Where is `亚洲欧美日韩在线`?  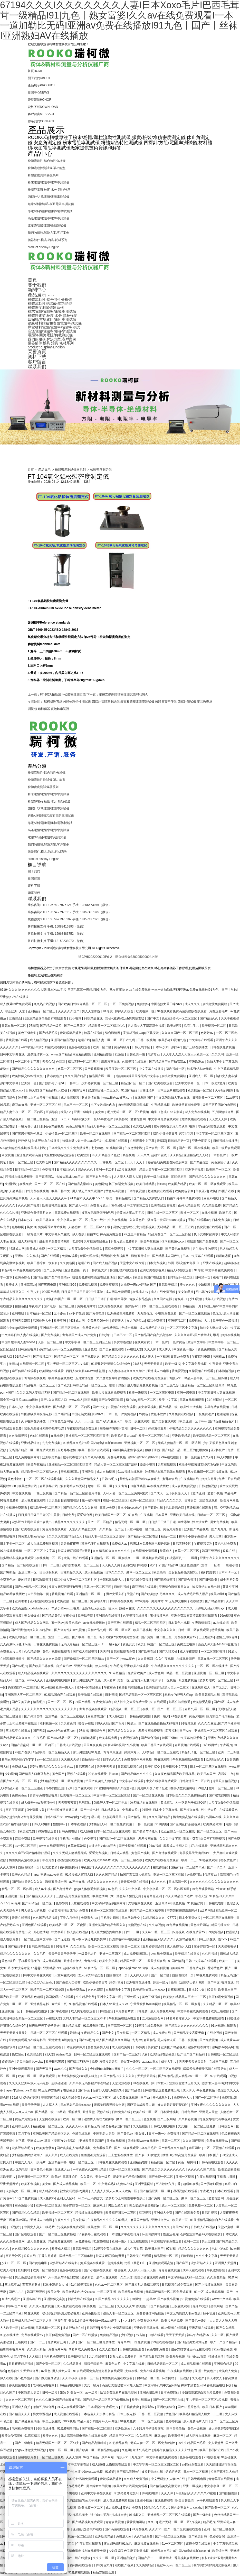
亚洲欧美日韩在线 is located at coordinates (182, 1515).